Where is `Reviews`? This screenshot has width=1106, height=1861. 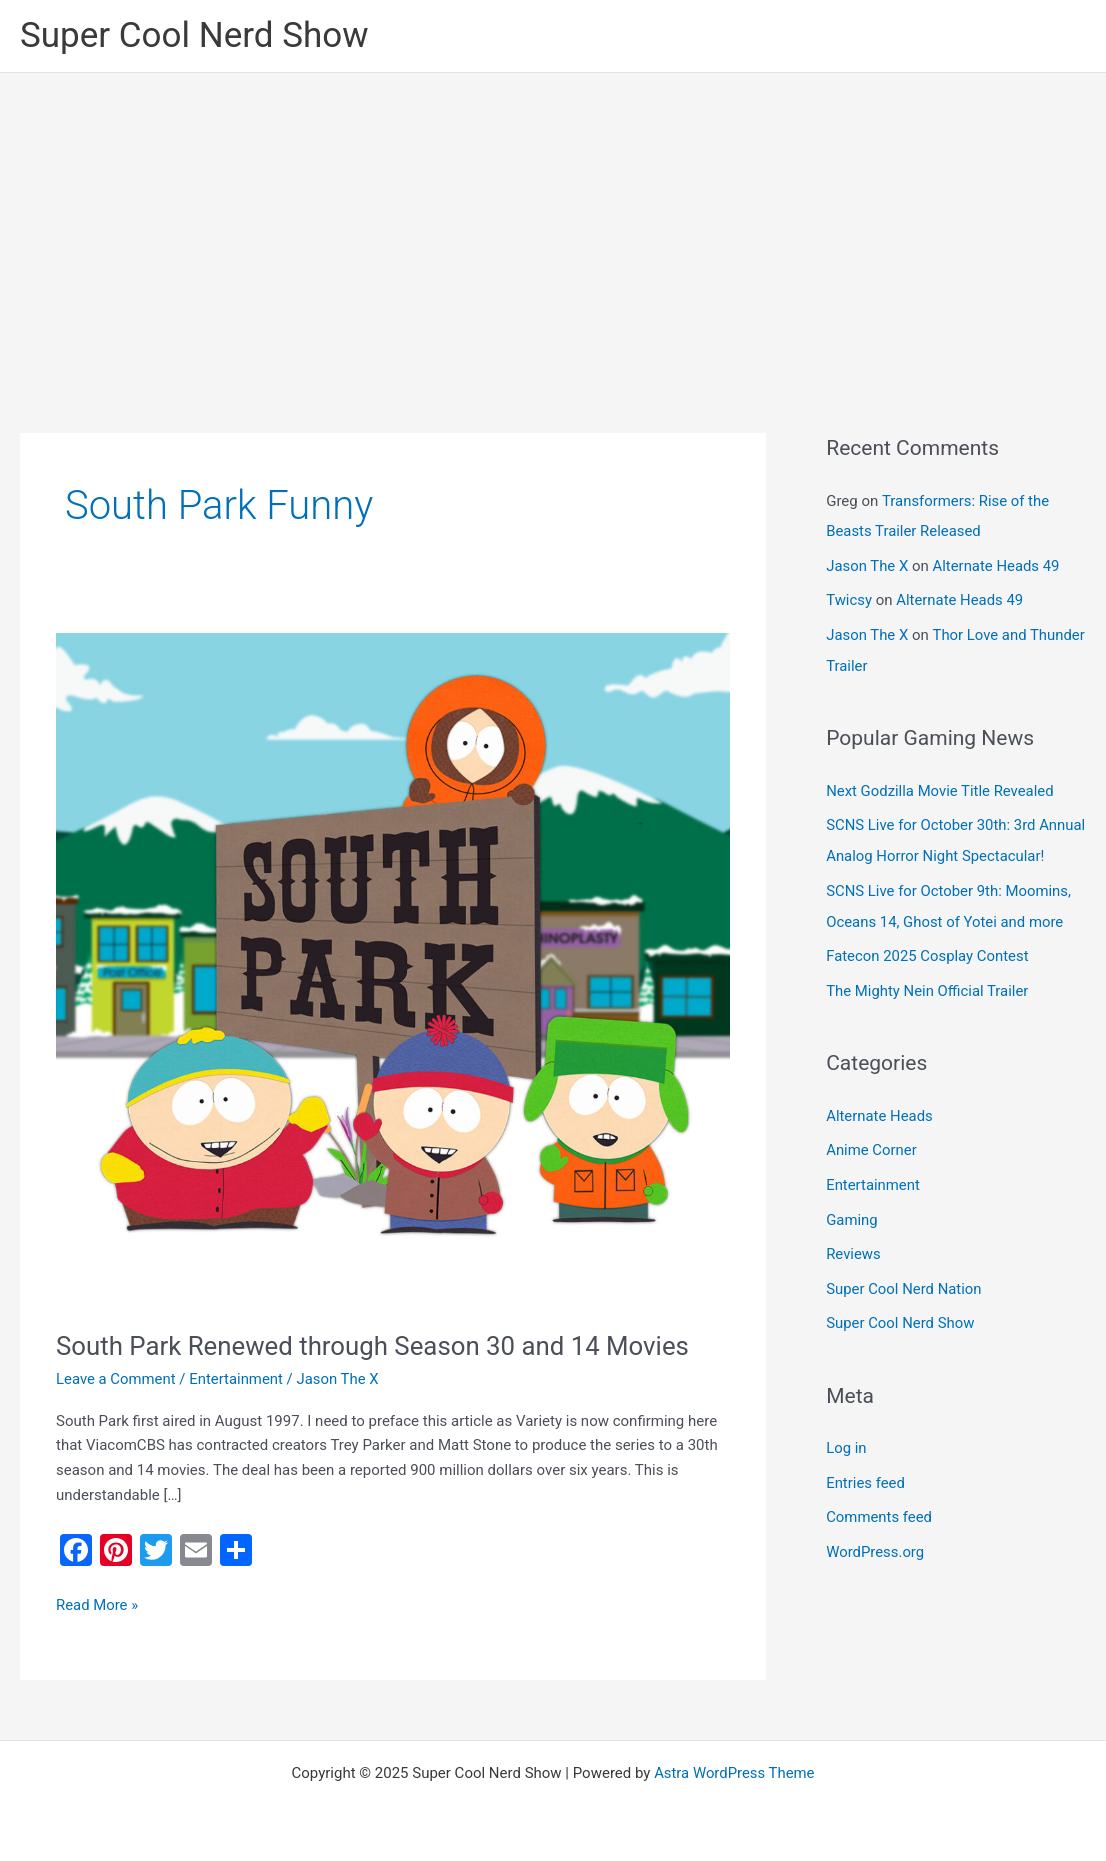 Reviews is located at coordinates (853, 1271).